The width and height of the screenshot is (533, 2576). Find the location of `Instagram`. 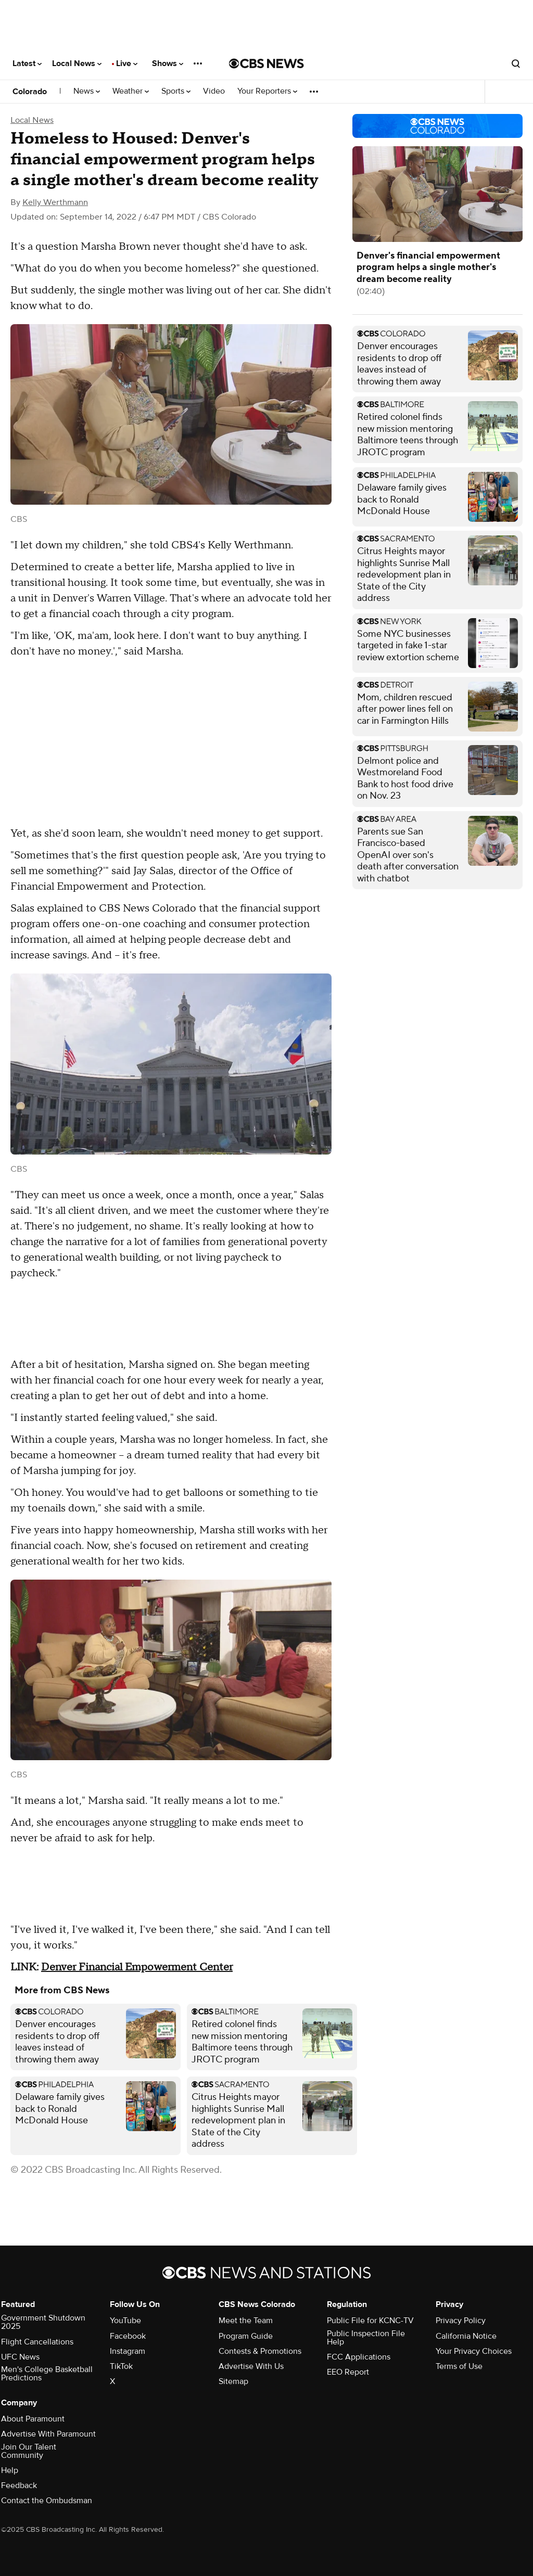

Instagram is located at coordinates (127, 2351).